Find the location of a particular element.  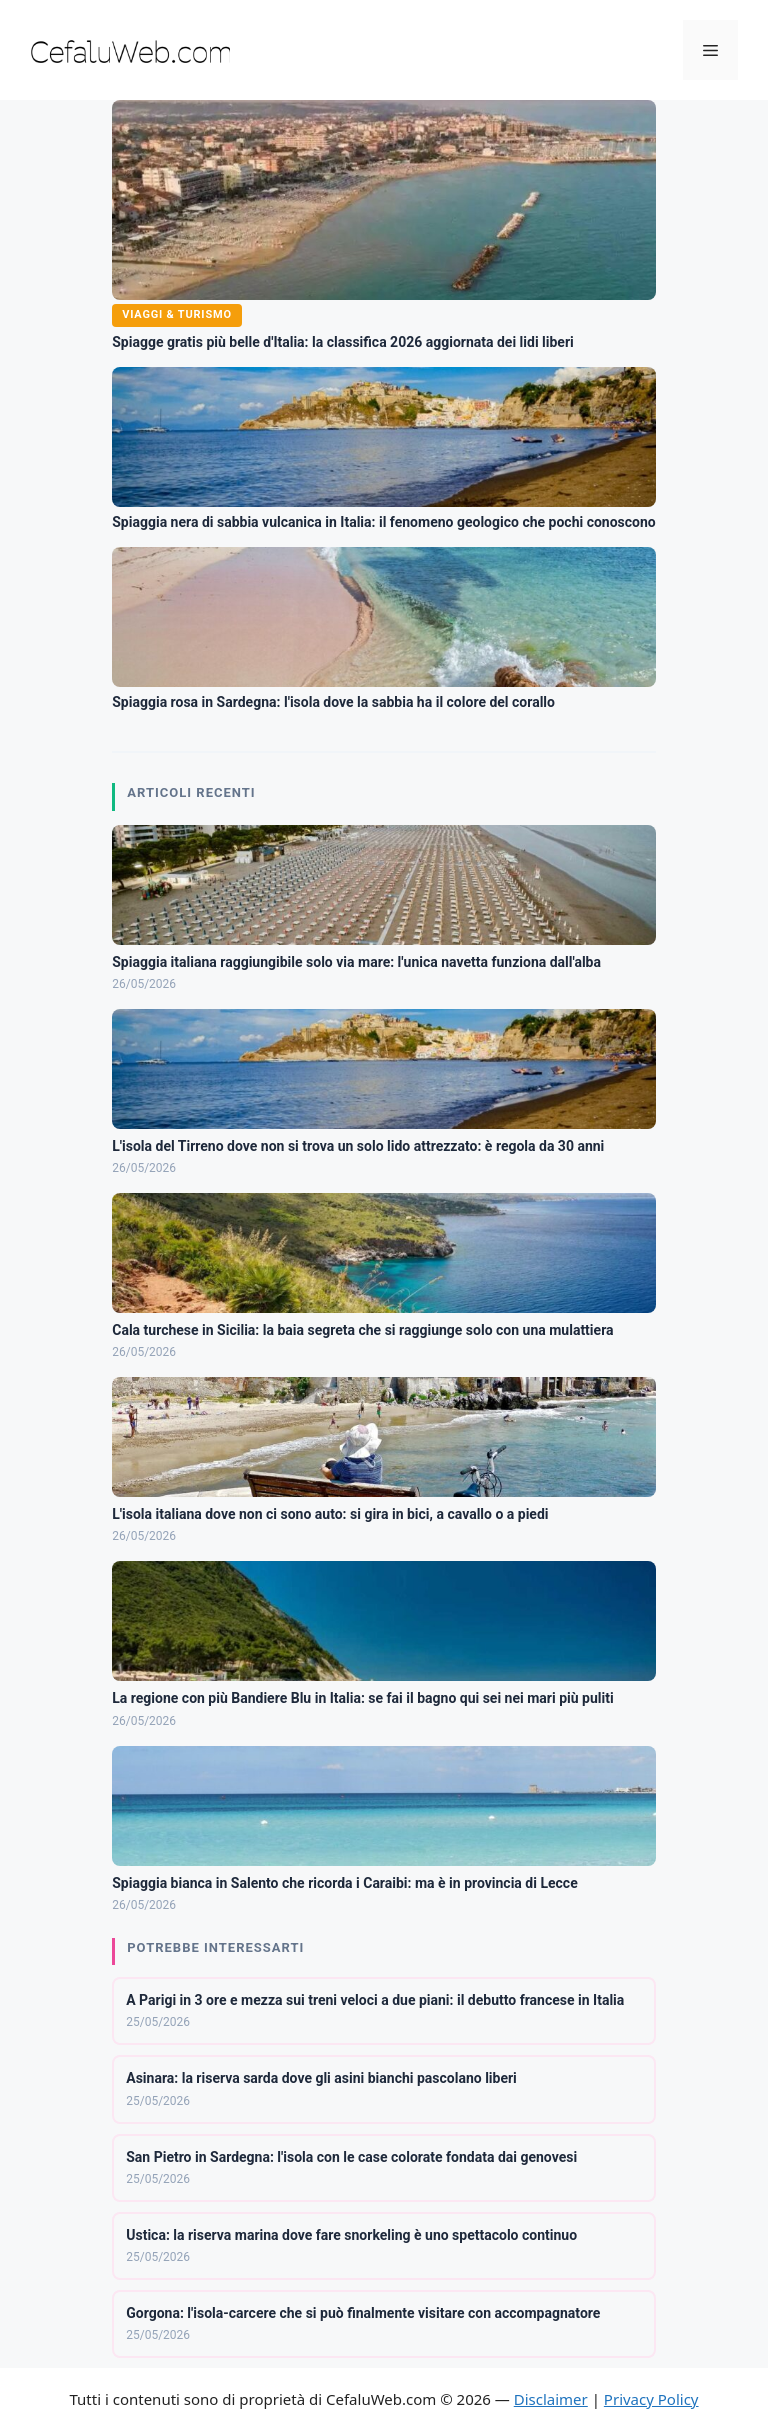

Disclaimer is located at coordinates (551, 2399).